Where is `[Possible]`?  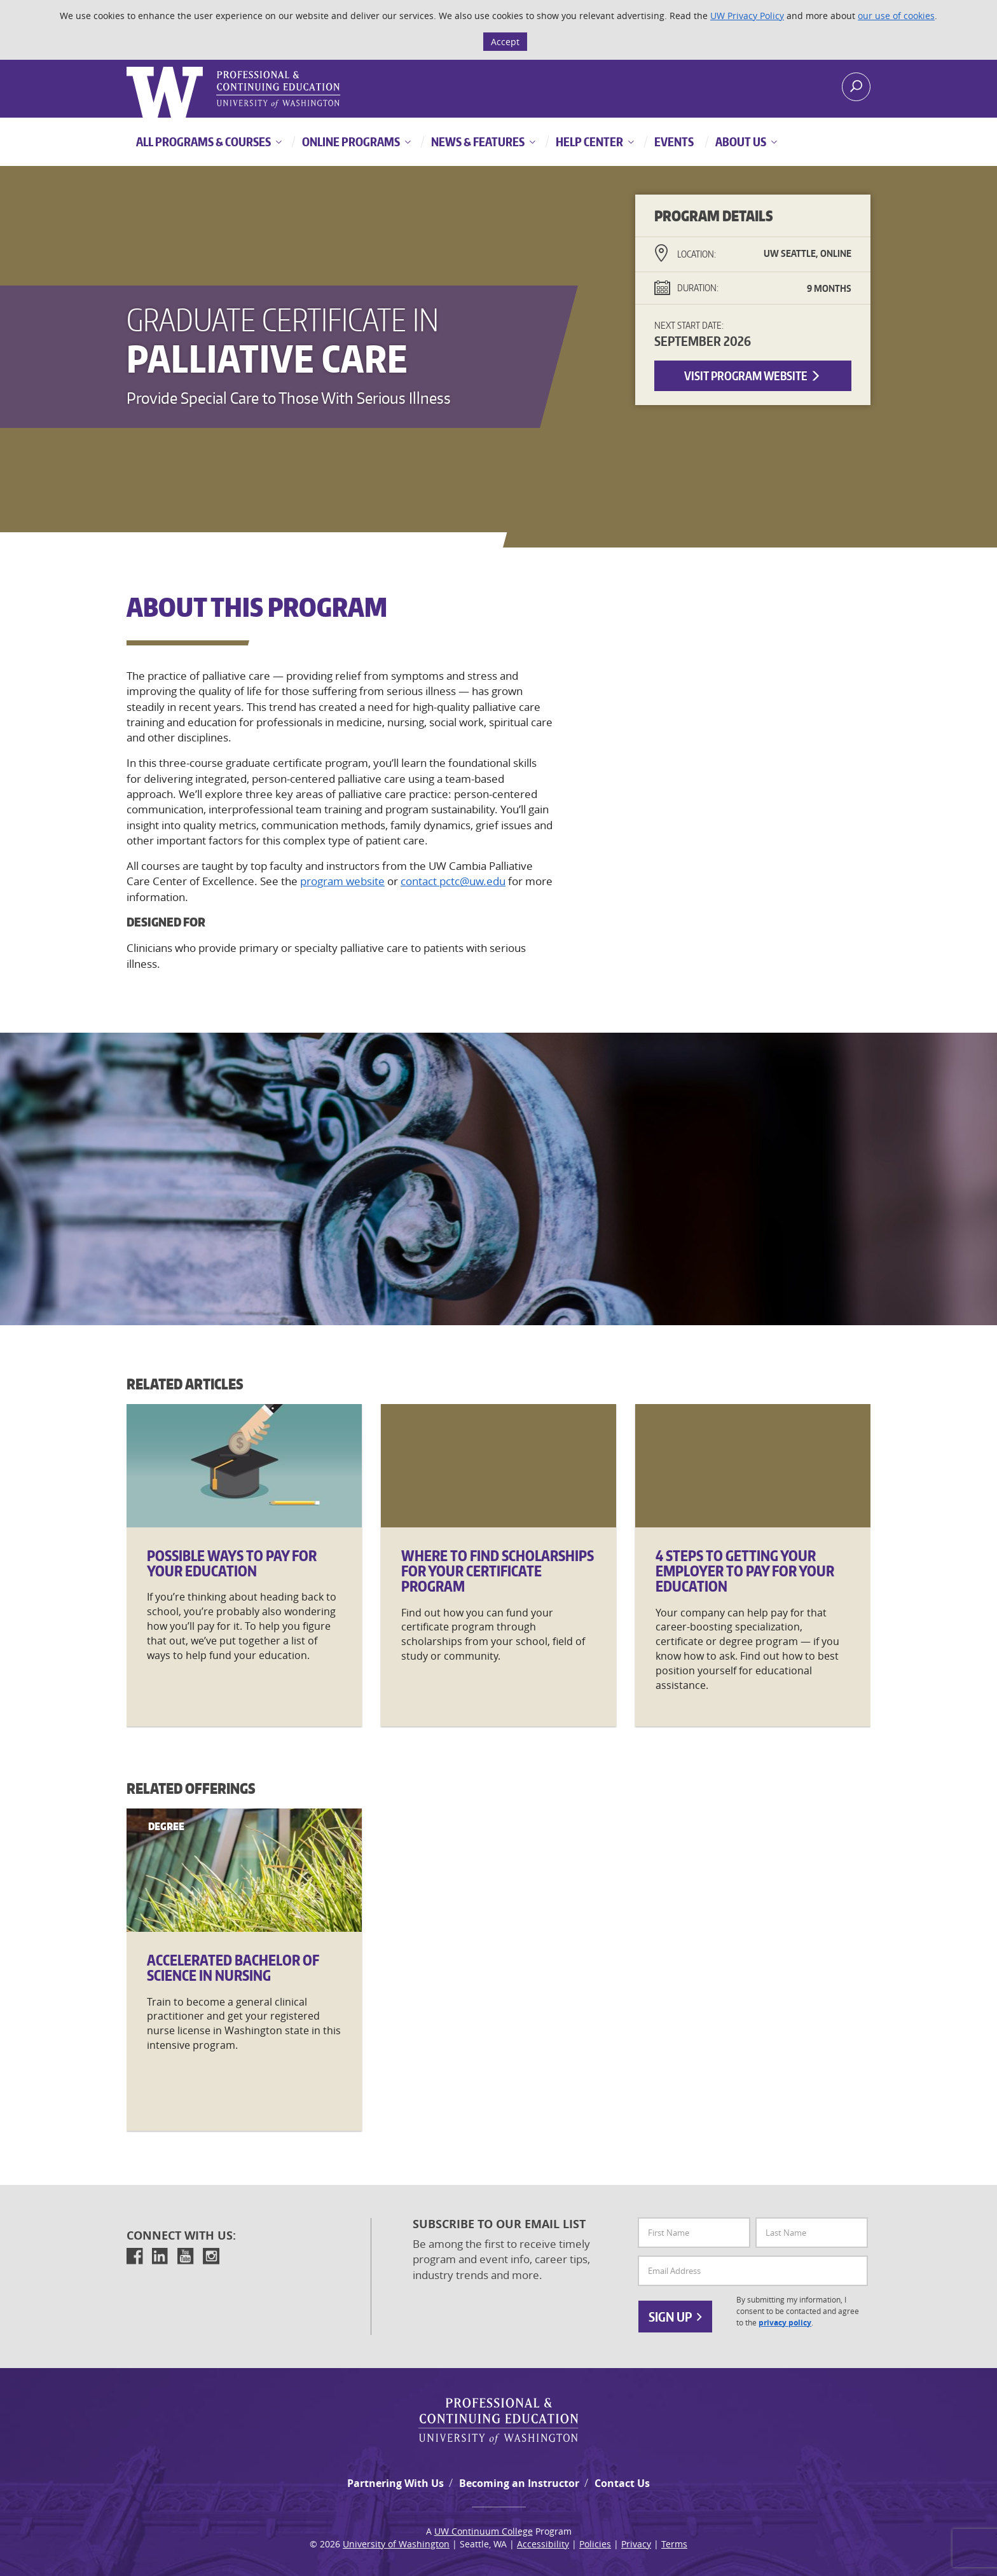 [Possible] is located at coordinates (244, 1465).